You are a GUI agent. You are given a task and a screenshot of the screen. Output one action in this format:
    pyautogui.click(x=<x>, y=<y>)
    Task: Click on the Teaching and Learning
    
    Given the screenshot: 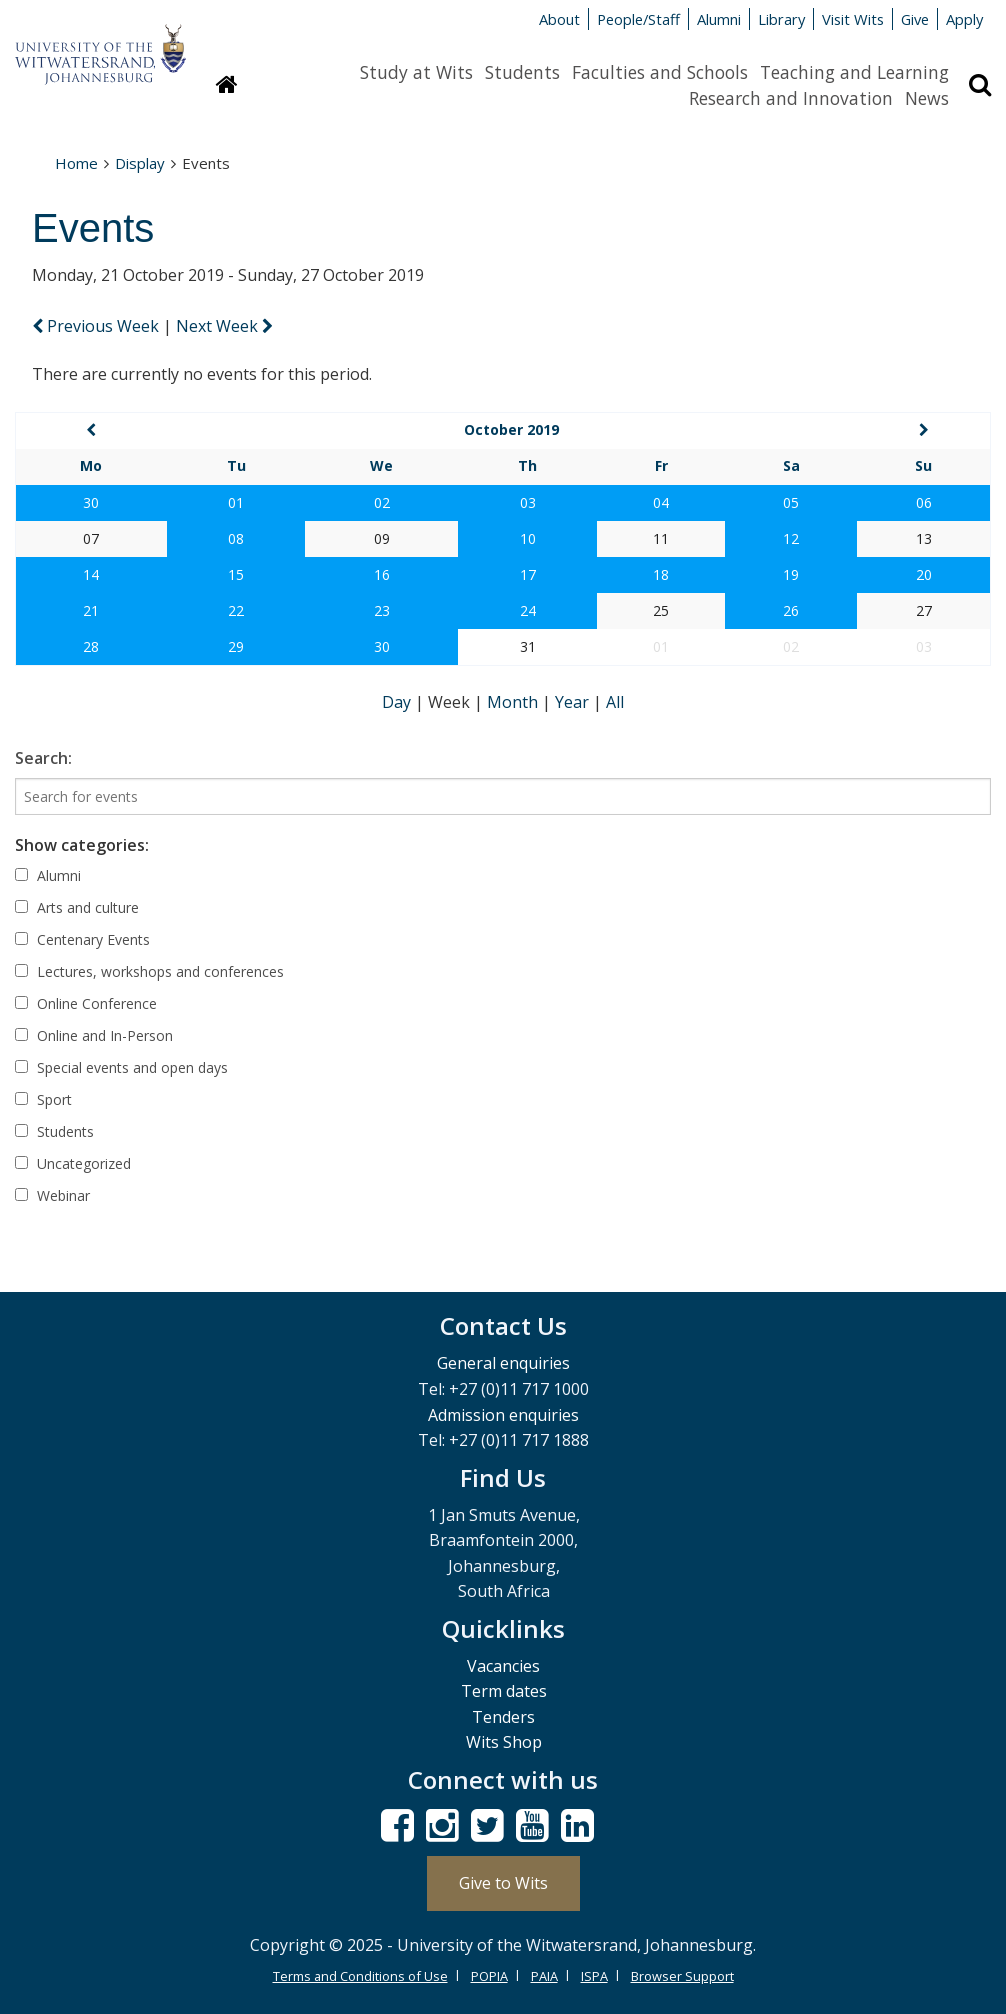 What is the action you would take?
    pyautogui.click(x=854, y=72)
    